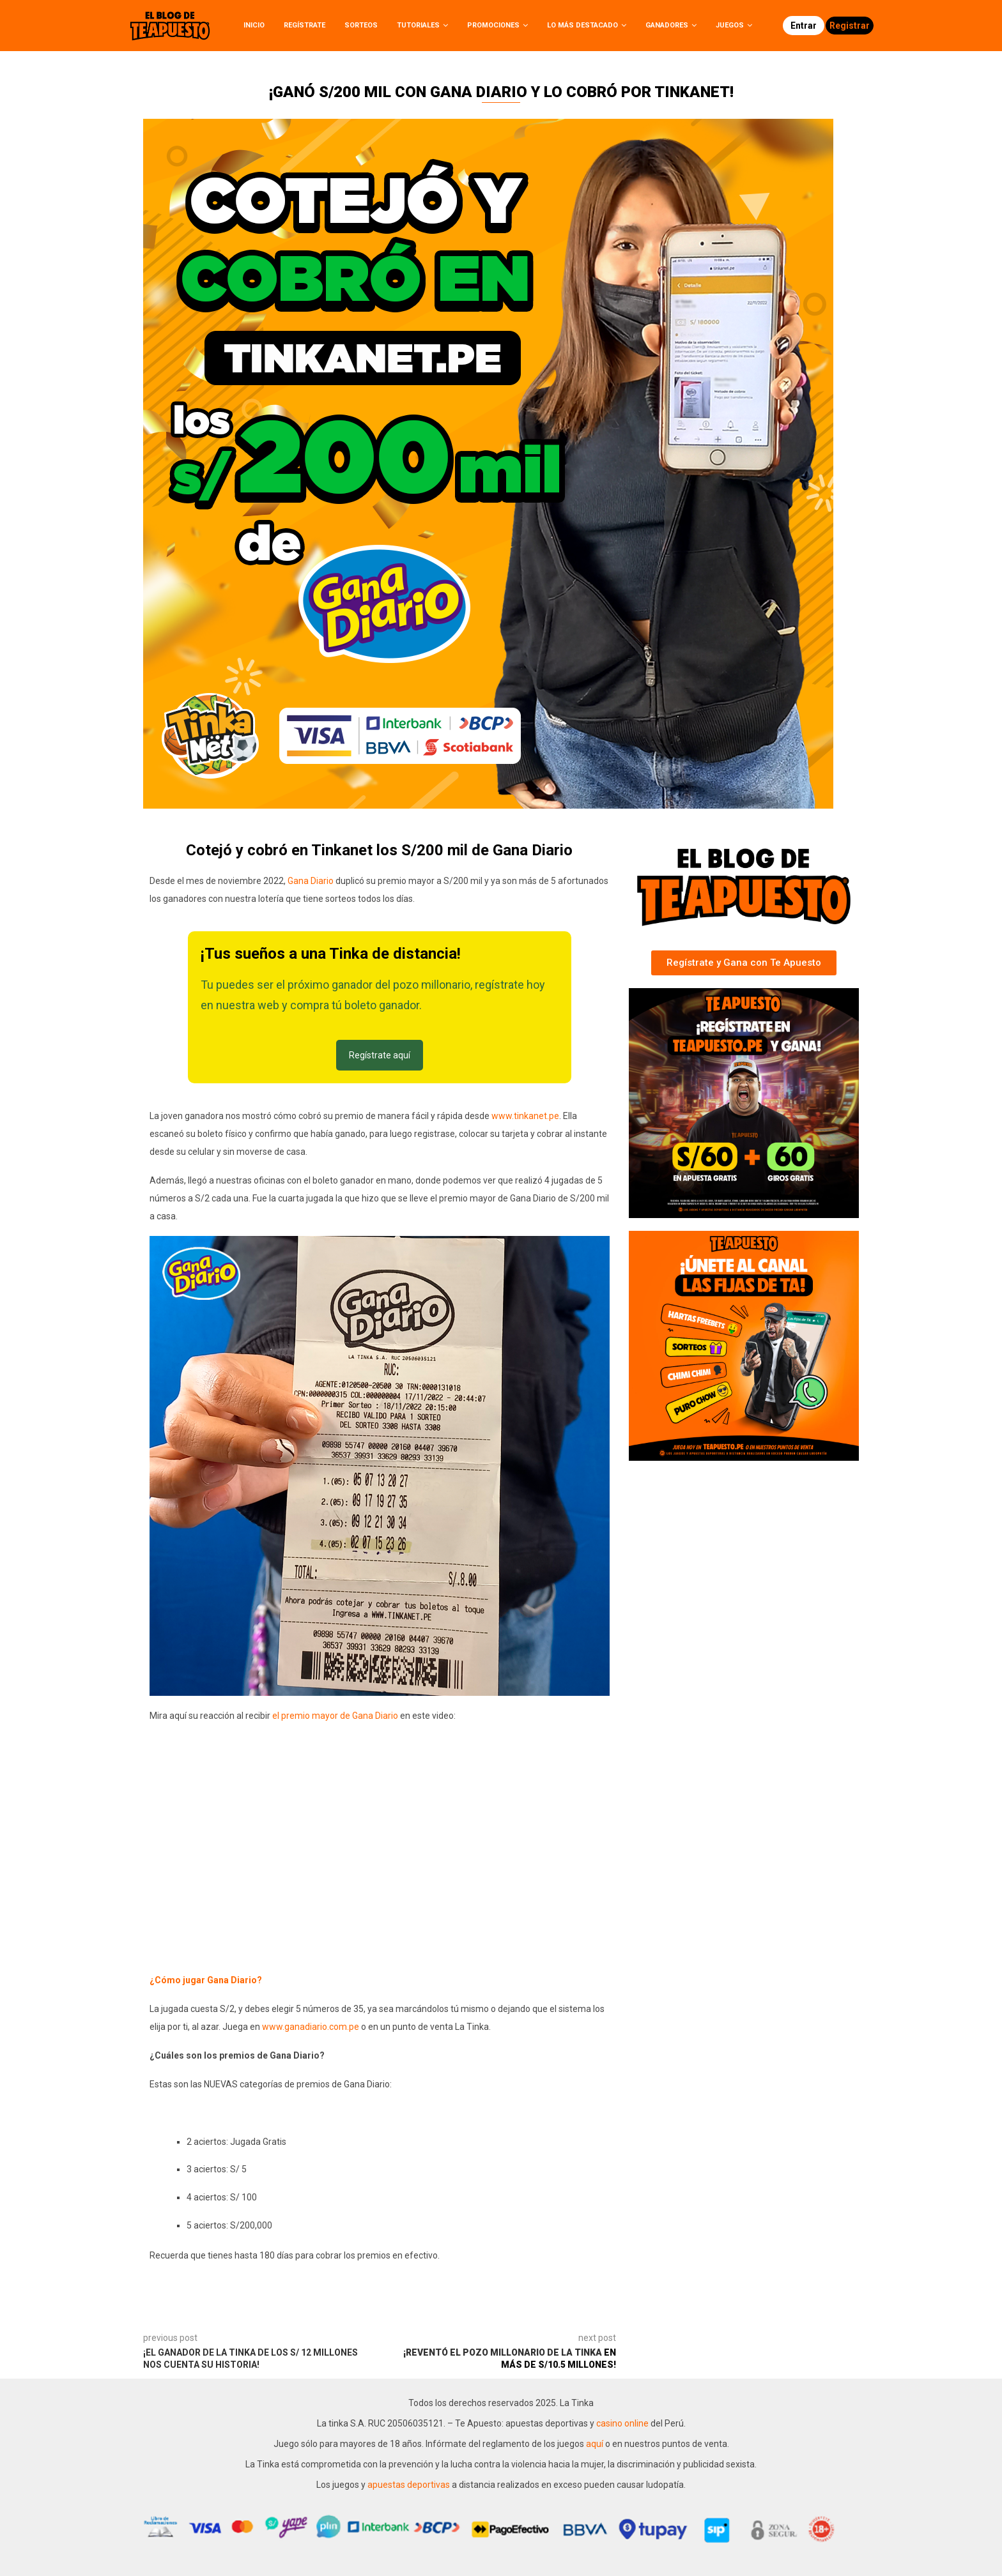 The image size is (1002, 2576). Describe the element at coordinates (849, 25) in the screenshot. I see `Registrar` at that location.